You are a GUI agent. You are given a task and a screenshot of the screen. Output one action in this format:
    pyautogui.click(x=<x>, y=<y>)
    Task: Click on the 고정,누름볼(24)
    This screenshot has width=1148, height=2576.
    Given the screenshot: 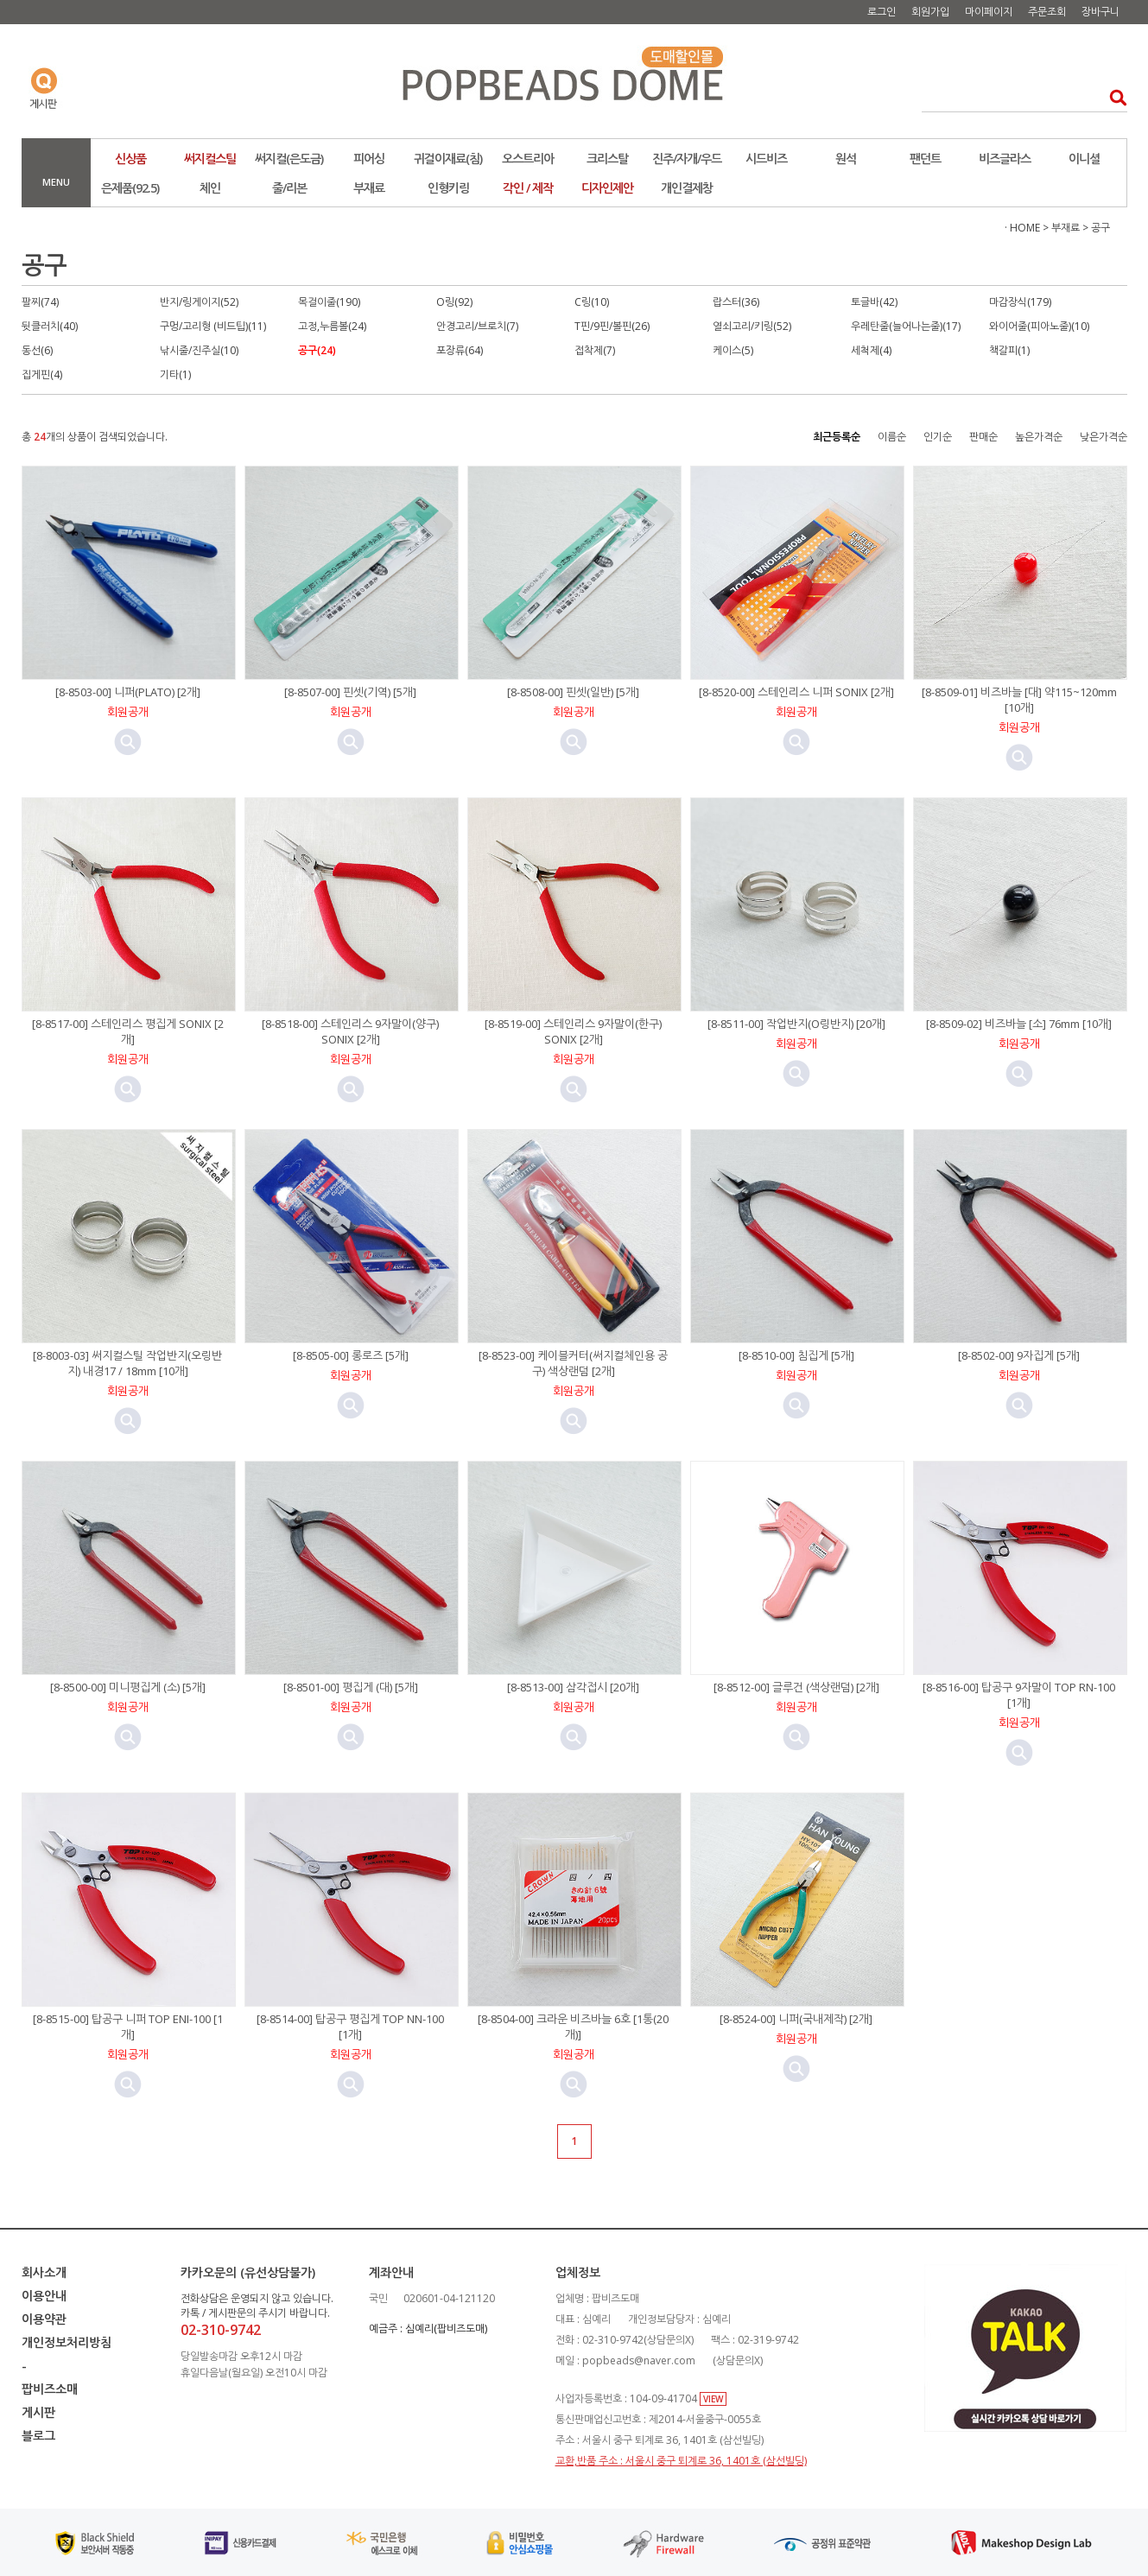 What is the action you would take?
    pyautogui.click(x=332, y=326)
    